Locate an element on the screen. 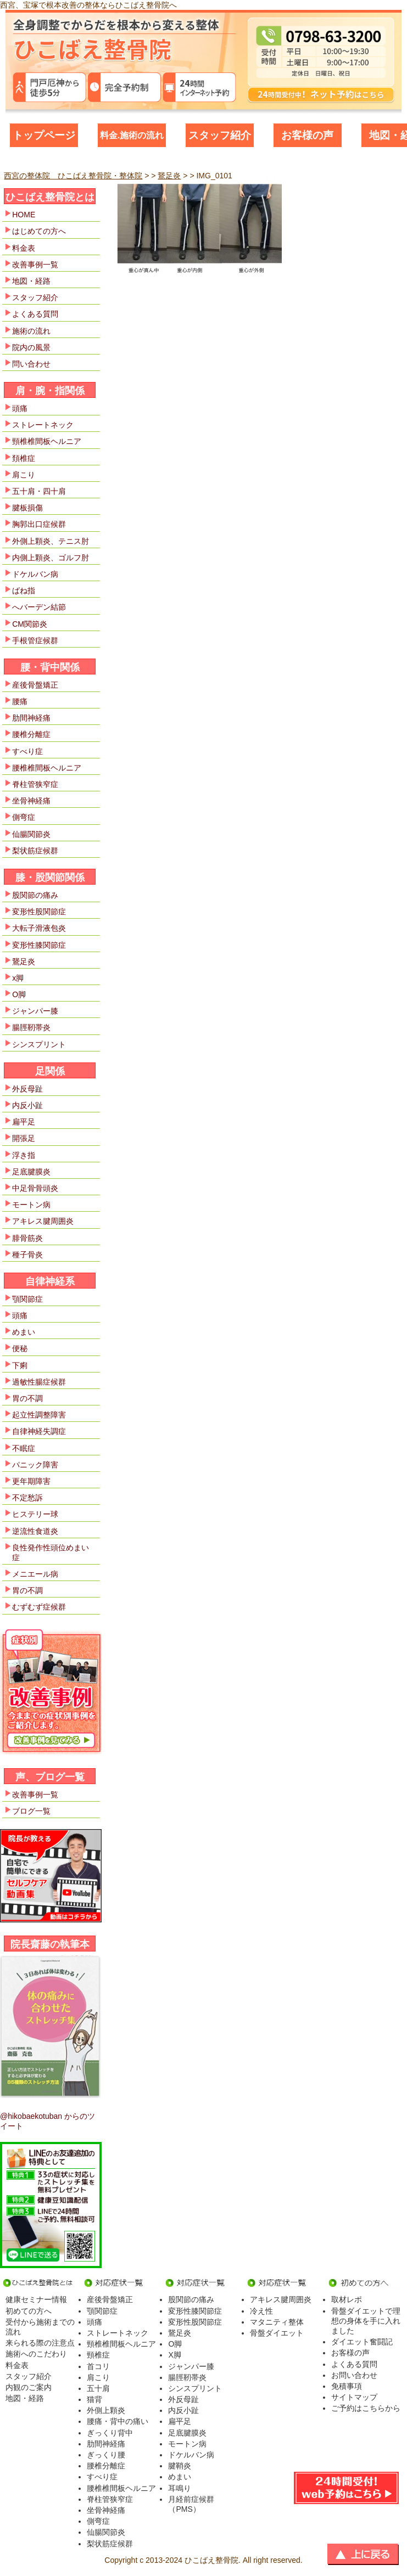 This screenshot has width=407, height=2576. パニック障害 is located at coordinates (35, 1464).